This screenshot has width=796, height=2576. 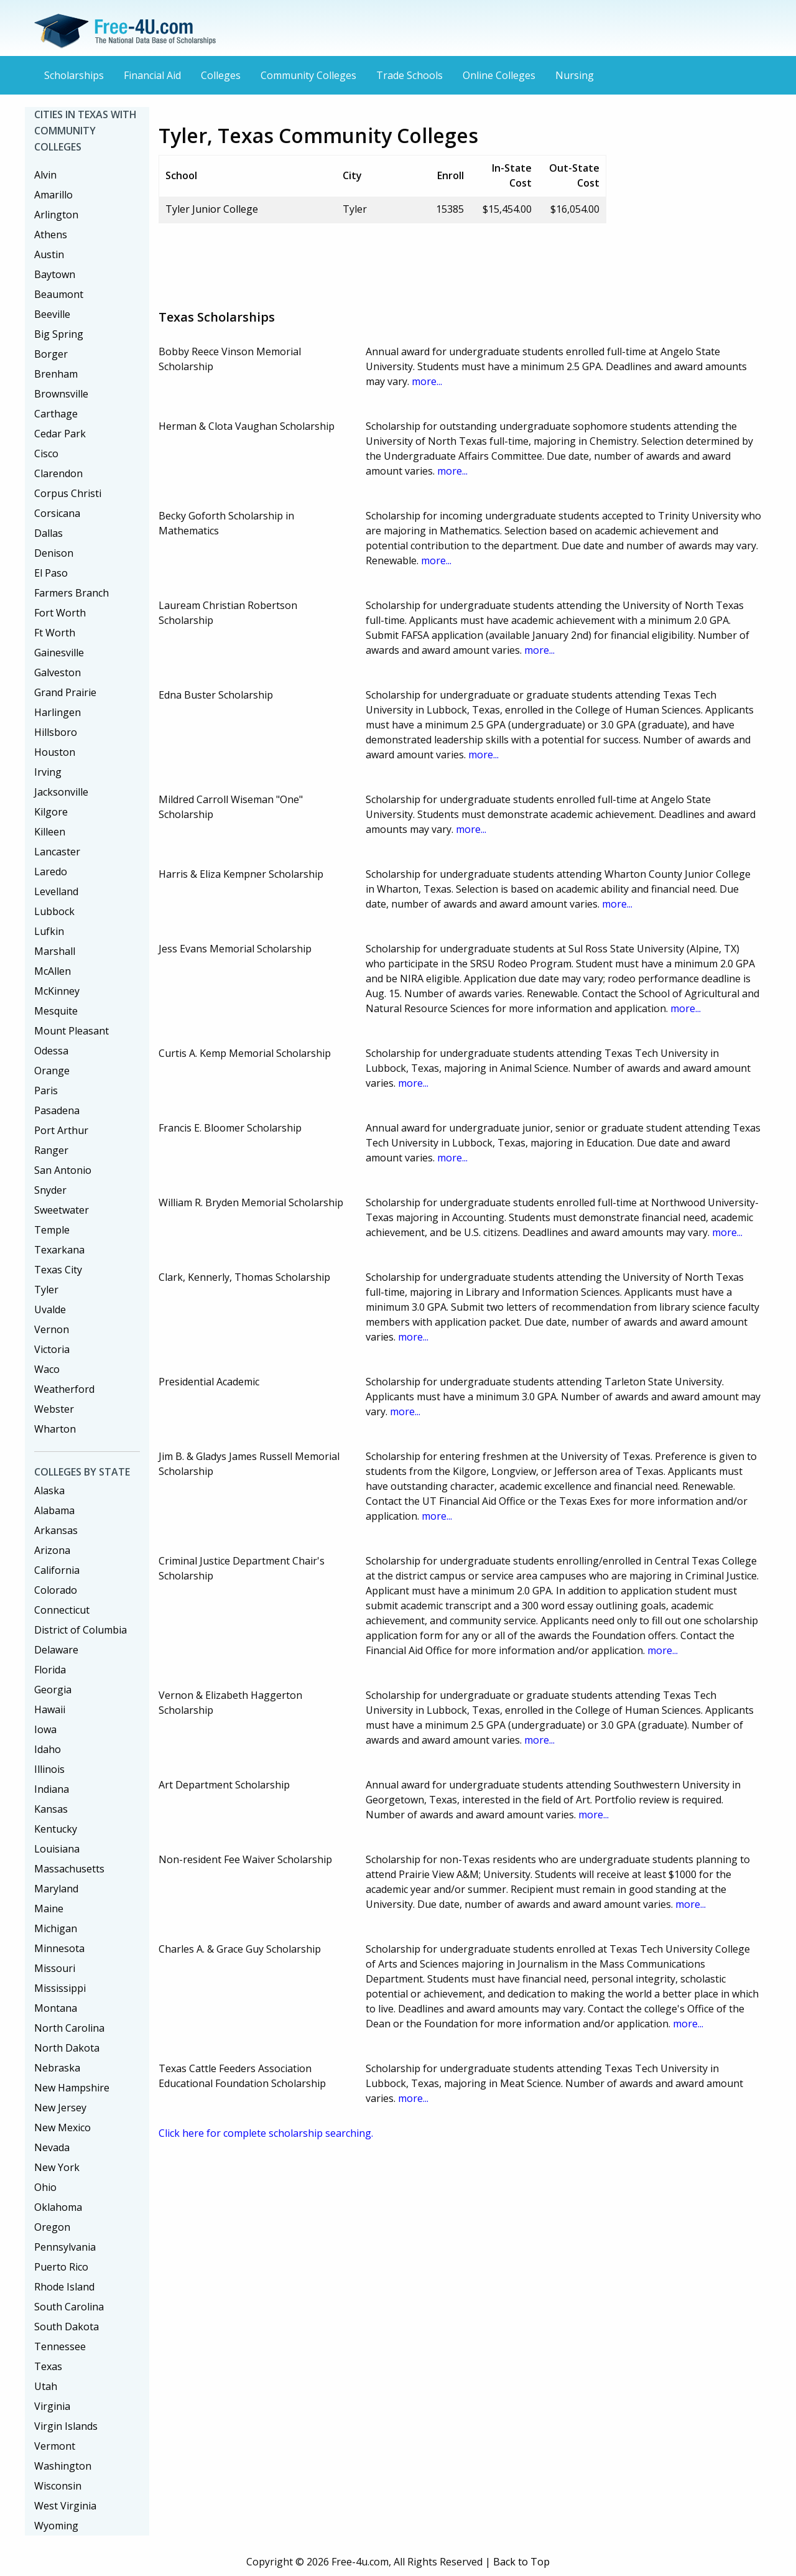 What do you see at coordinates (521, 2562) in the screenshot?
I see `Back to Top` at bounding box center [521, 2562].